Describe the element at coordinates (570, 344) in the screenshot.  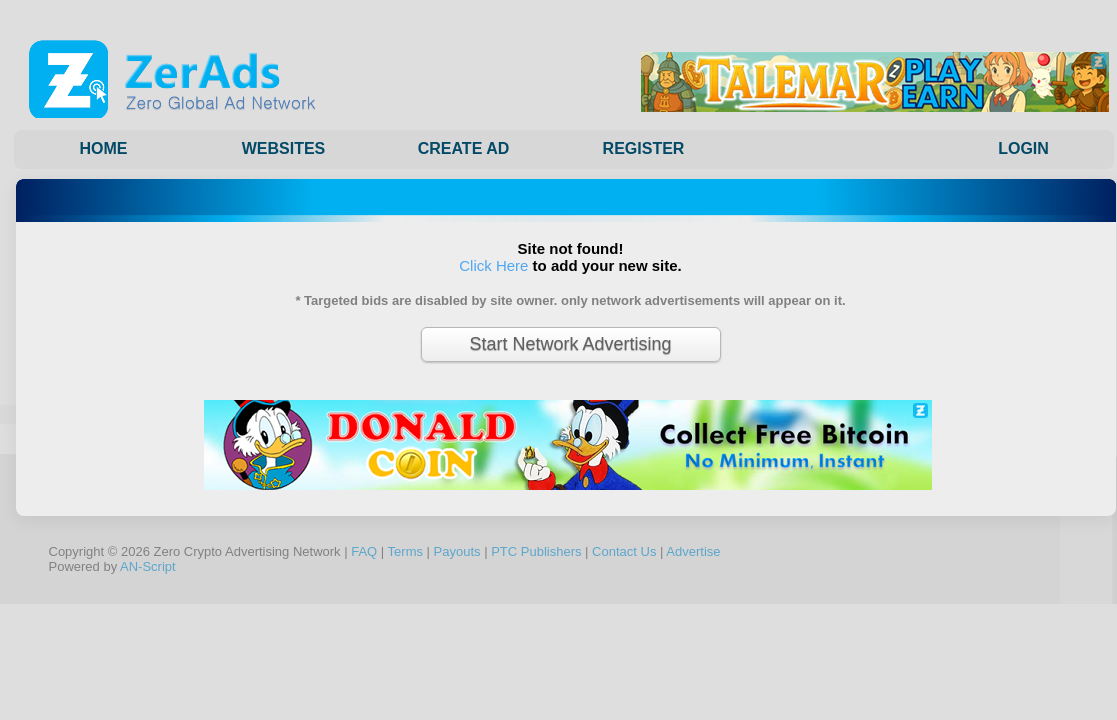
I see `Start Network Advertising` at that location.